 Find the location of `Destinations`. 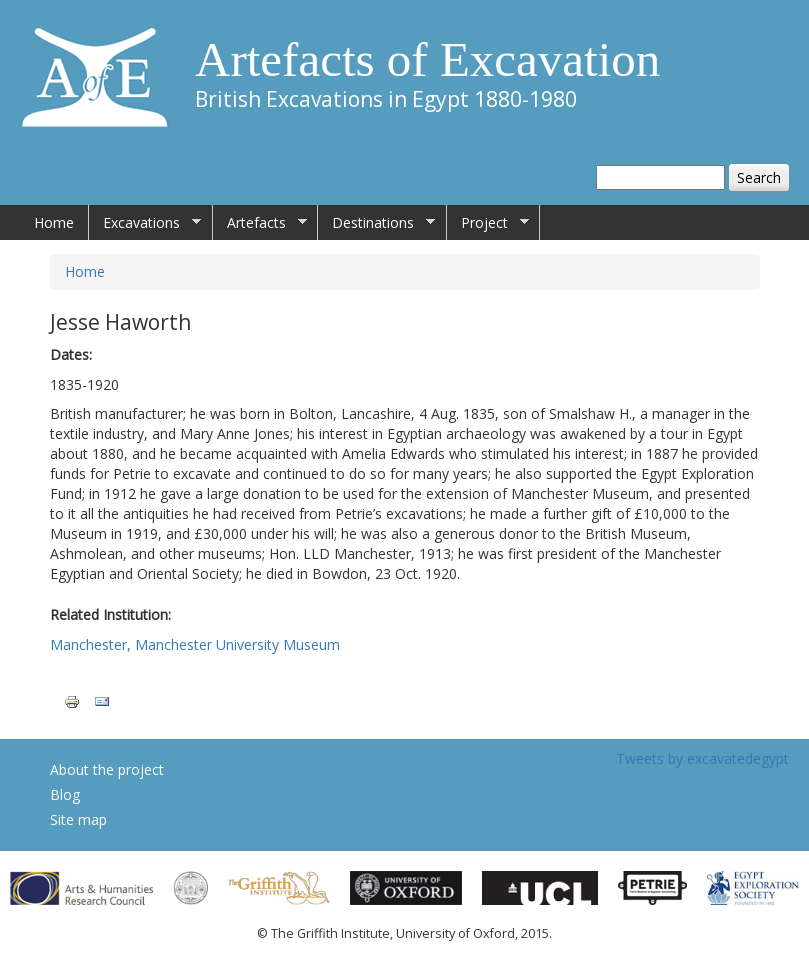

Destinations is located at coordinates (376, 223).